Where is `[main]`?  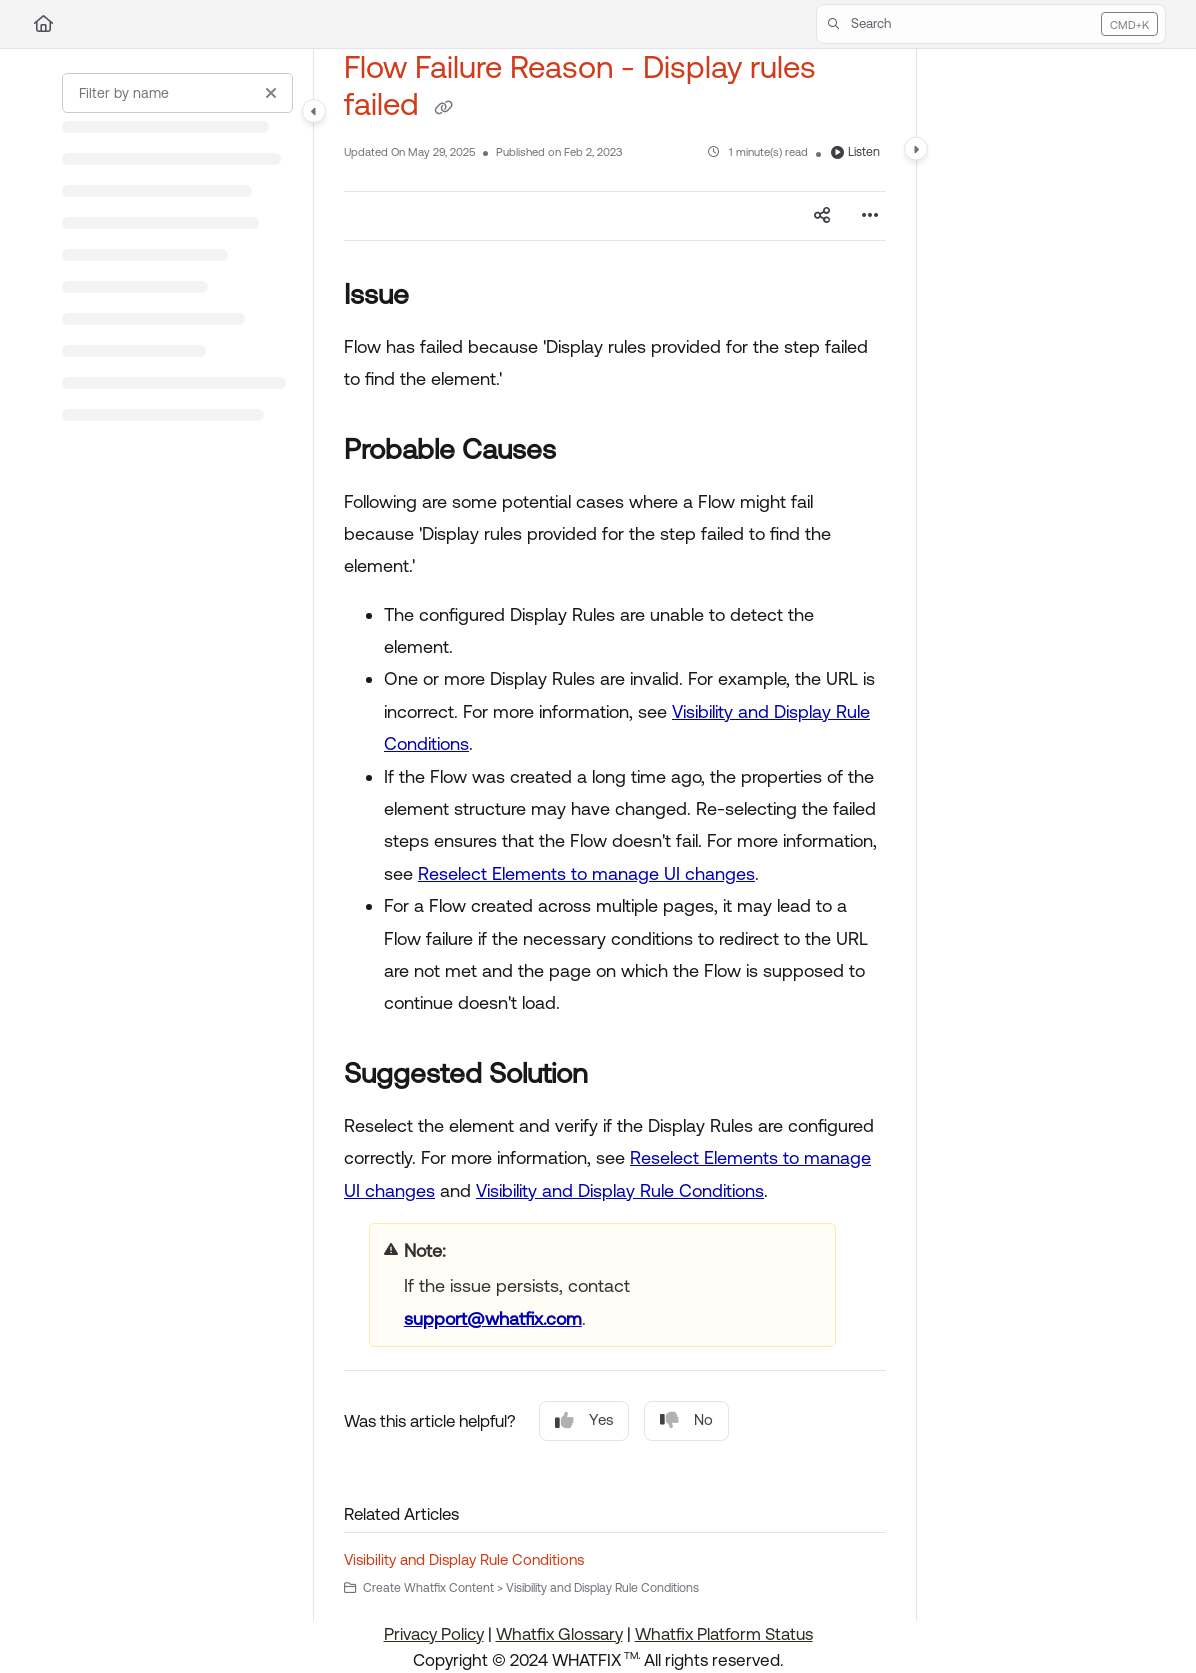
[main] is located at coordinates (615, 835).